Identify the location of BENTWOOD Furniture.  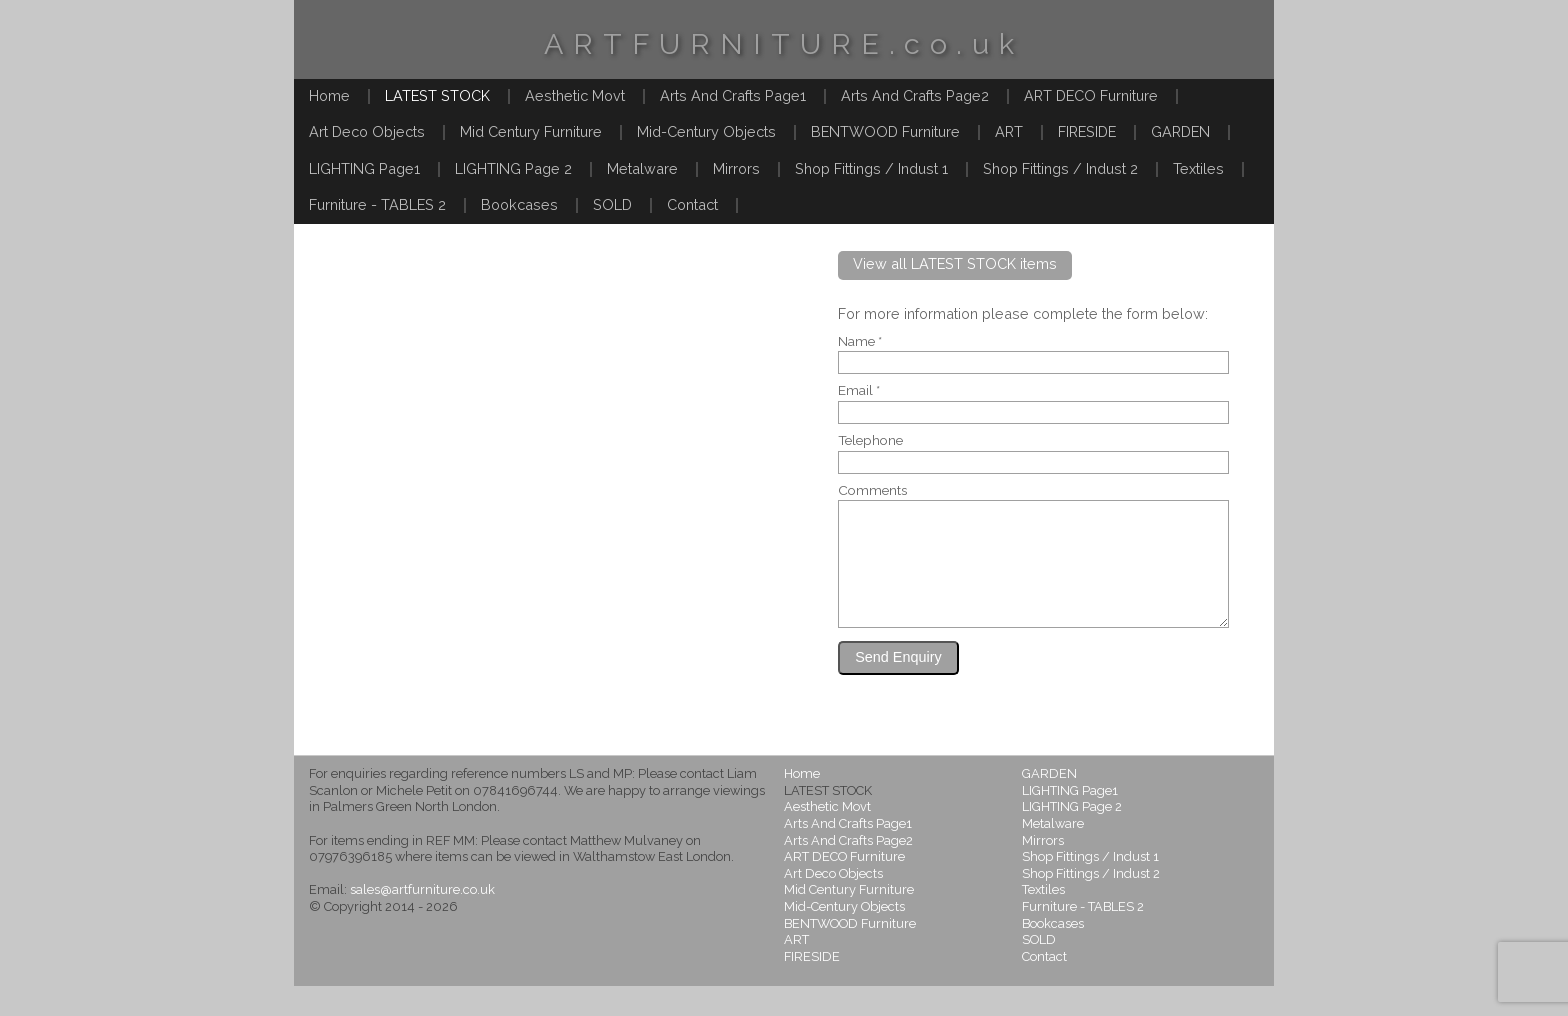
(885, 131).